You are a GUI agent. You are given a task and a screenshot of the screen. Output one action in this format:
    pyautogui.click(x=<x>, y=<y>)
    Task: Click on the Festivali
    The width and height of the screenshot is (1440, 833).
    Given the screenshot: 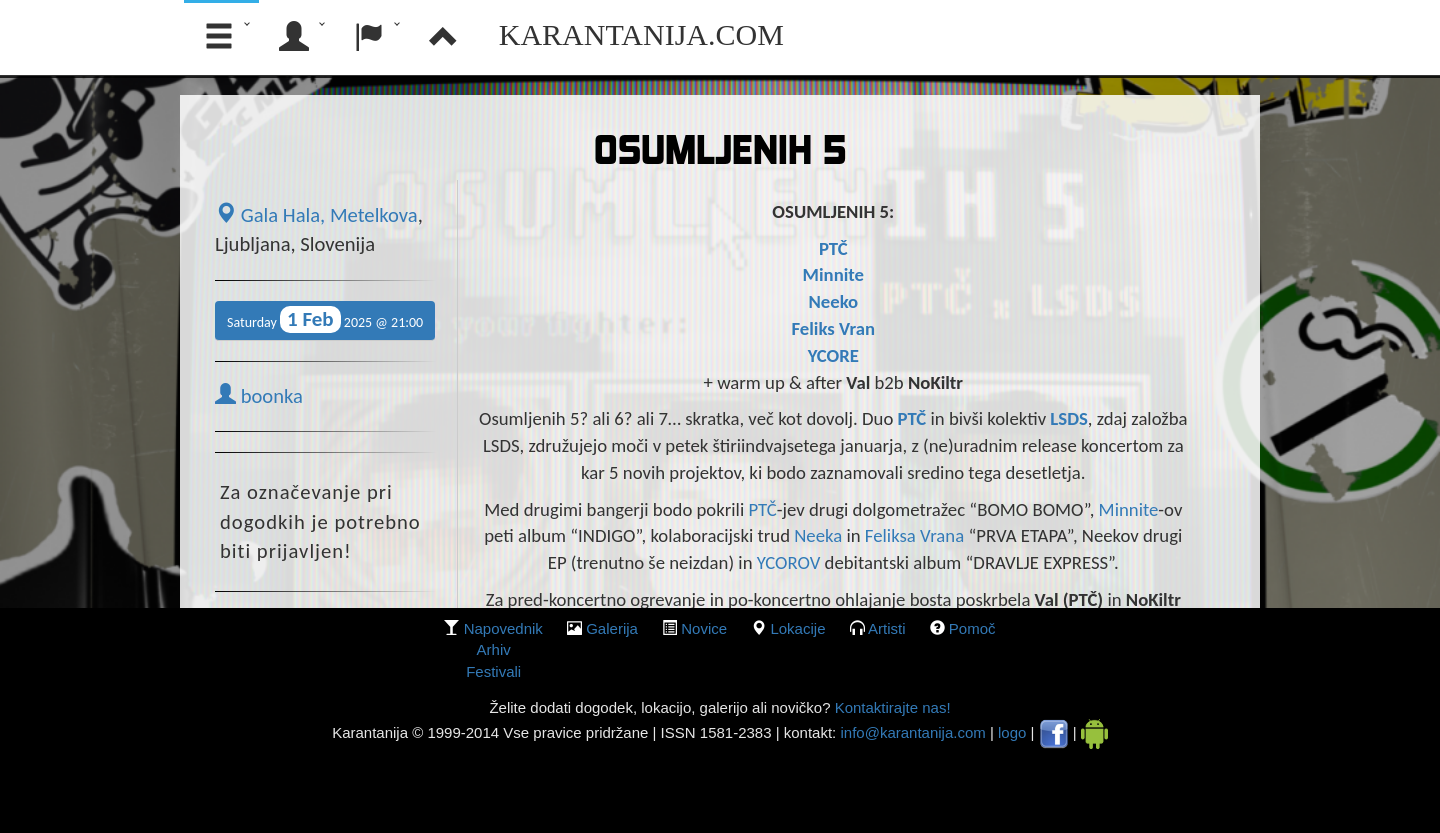 What is the action you would take?
    pyautogui.click(x=493, y=671)
    